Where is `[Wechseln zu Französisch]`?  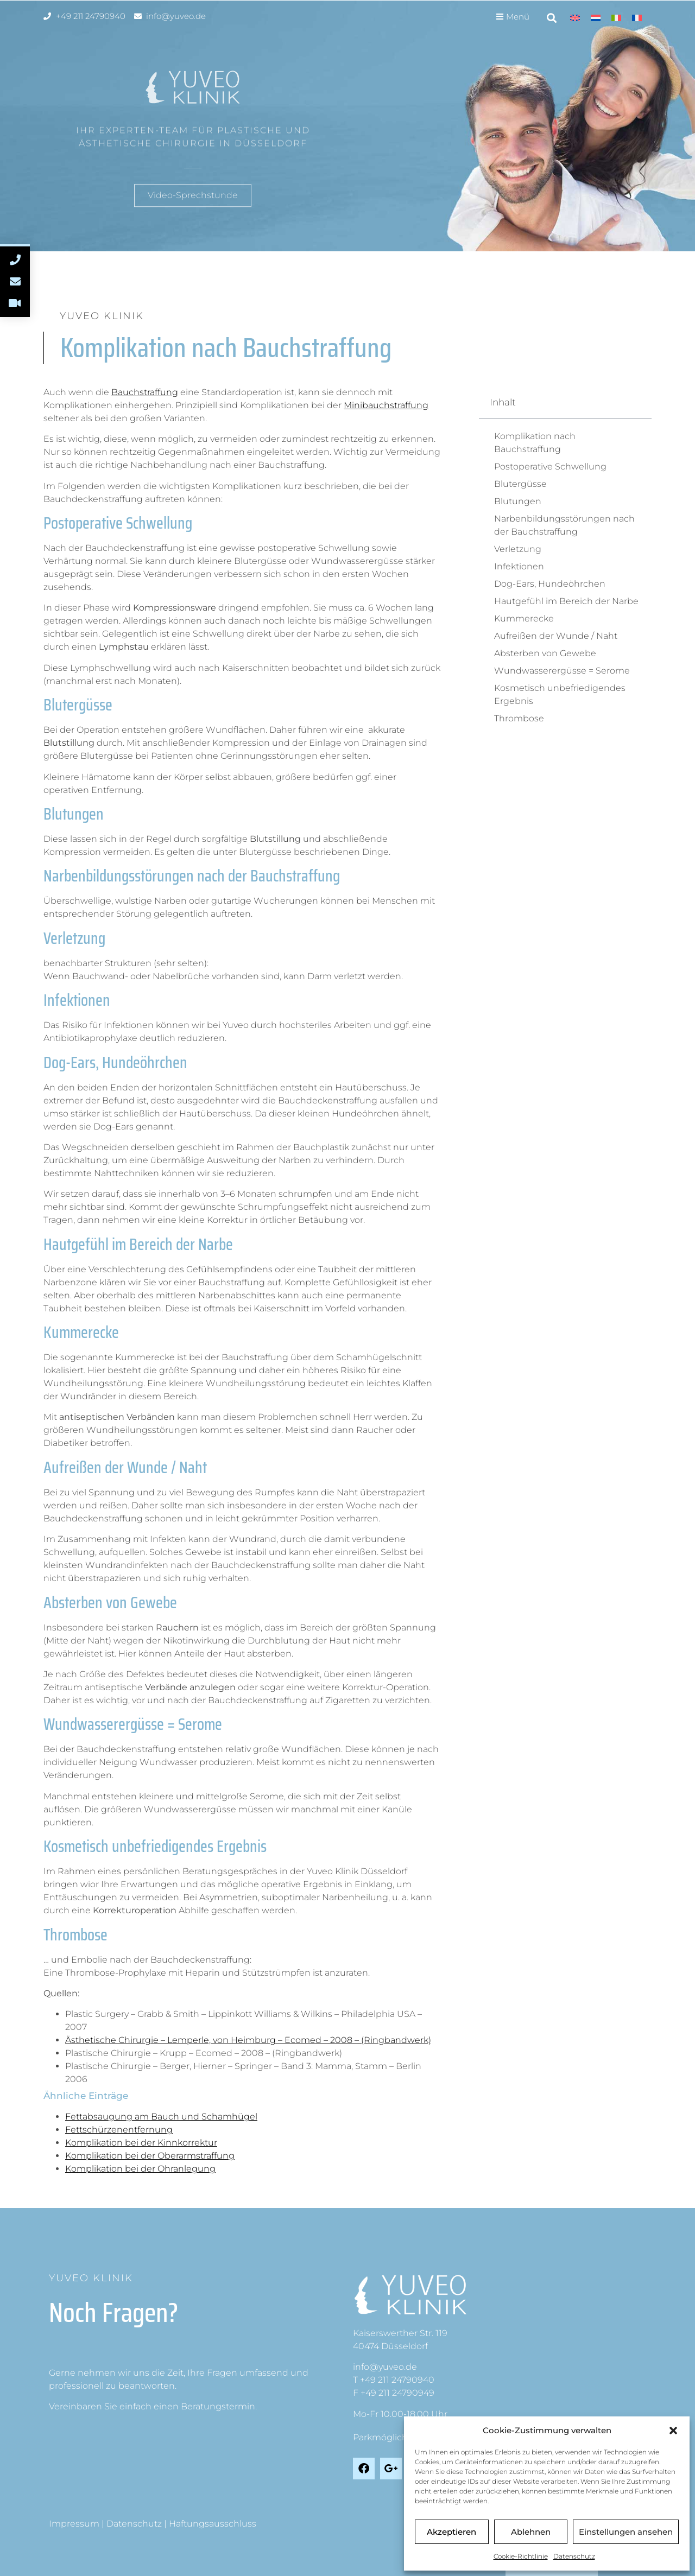 [Wechseln zu Französisch] is located at coordinates (637, 17).